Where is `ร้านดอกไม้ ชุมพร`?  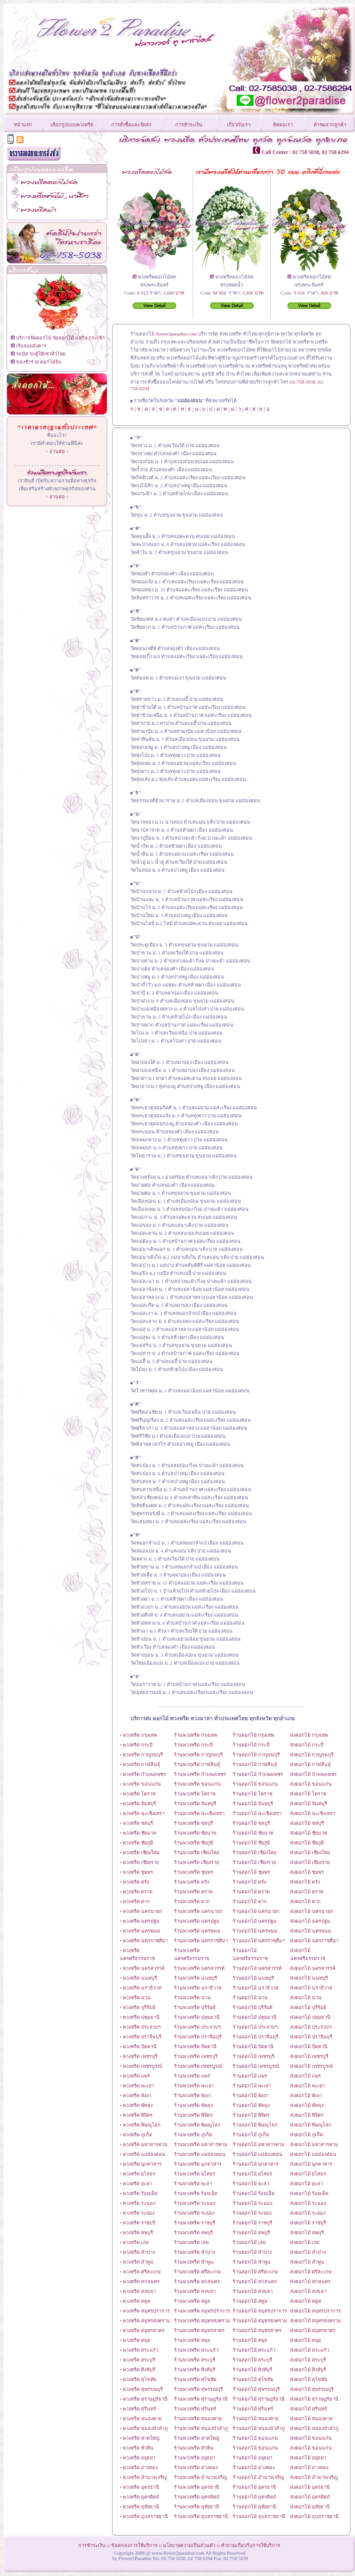 ร้านดอกไม้ ชุมพร is located at coordinates (251, 1872).